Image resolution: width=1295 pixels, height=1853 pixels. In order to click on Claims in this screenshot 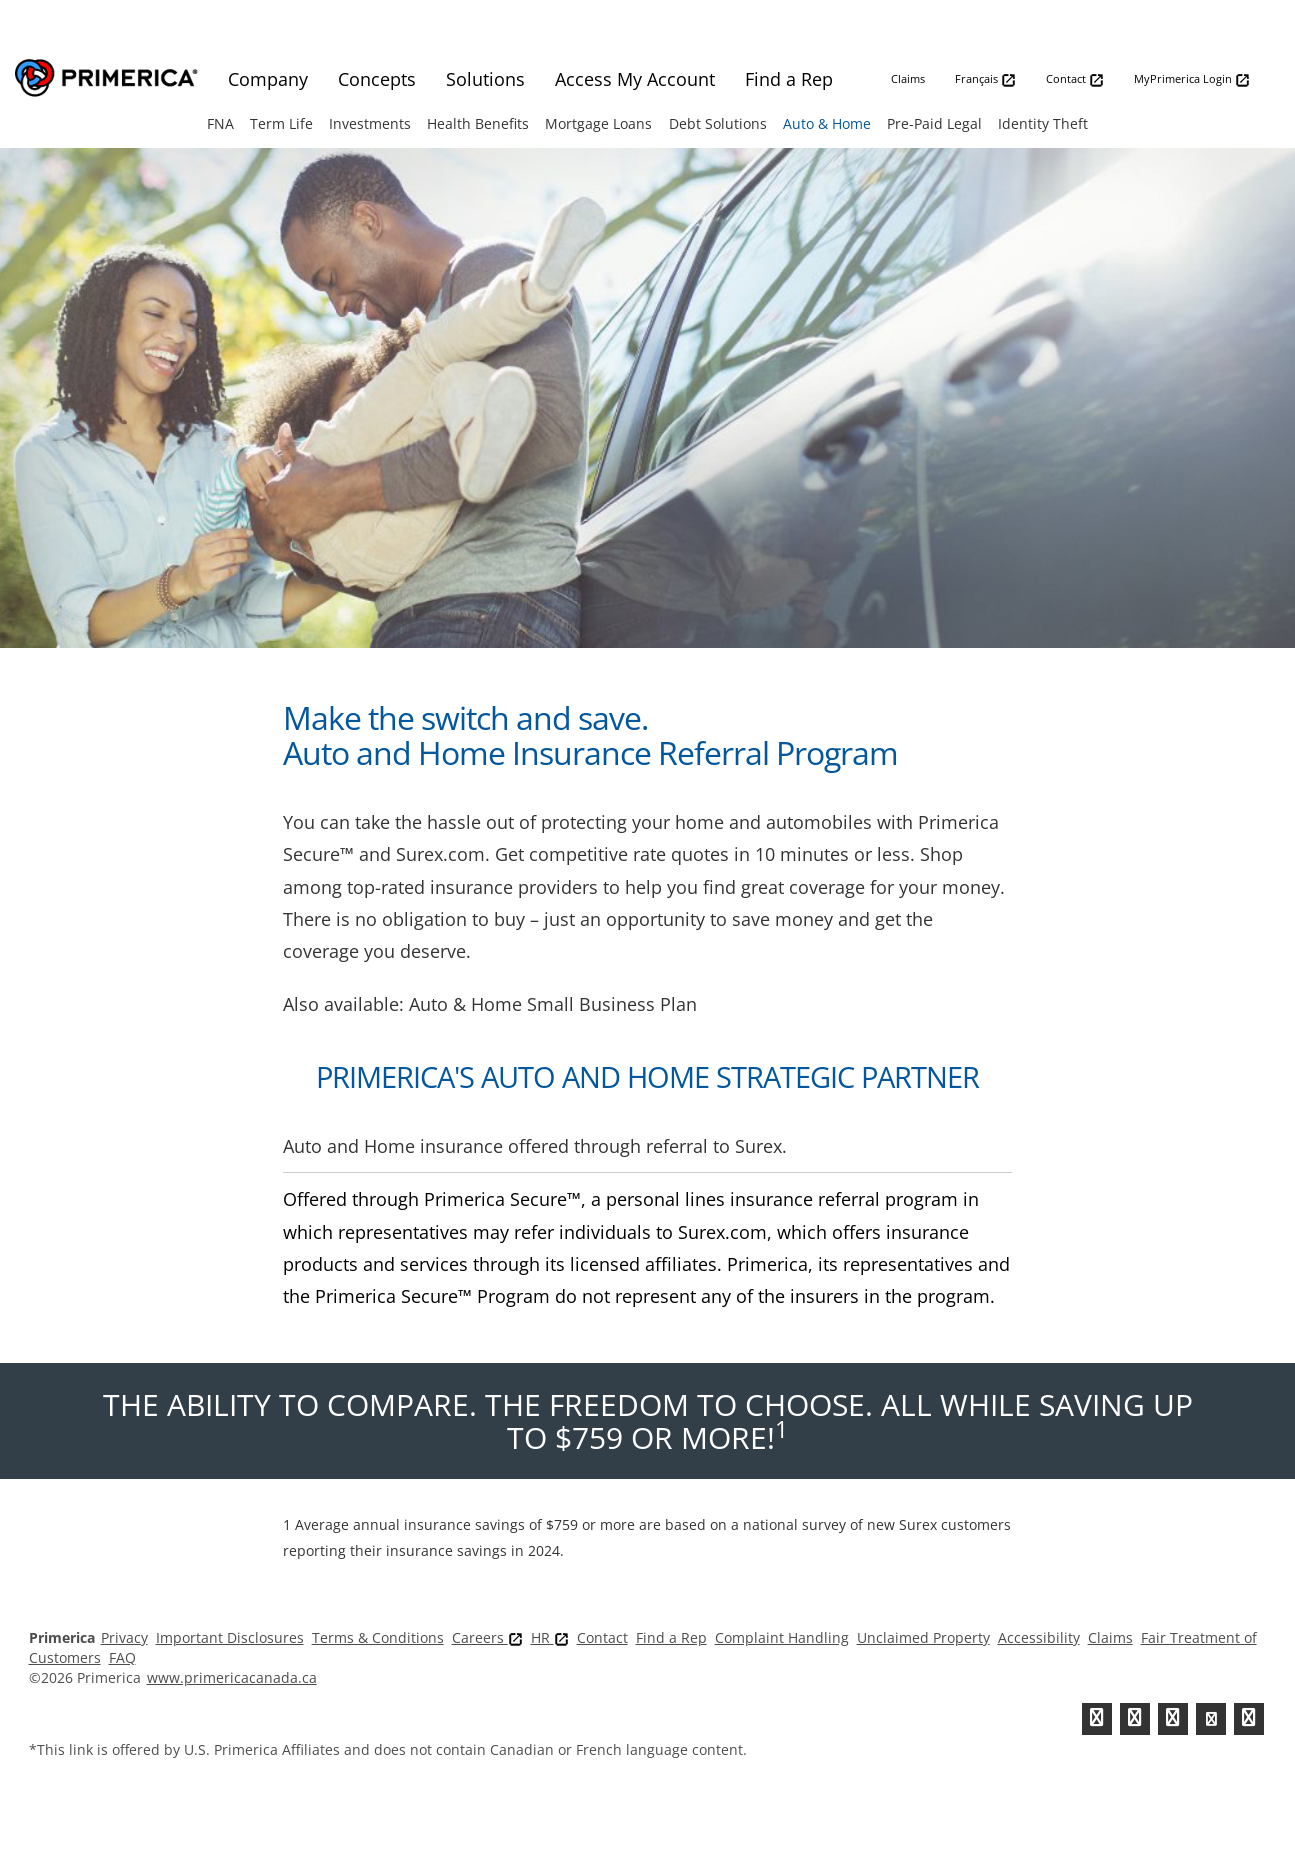, I will do `click(908, 78)`.